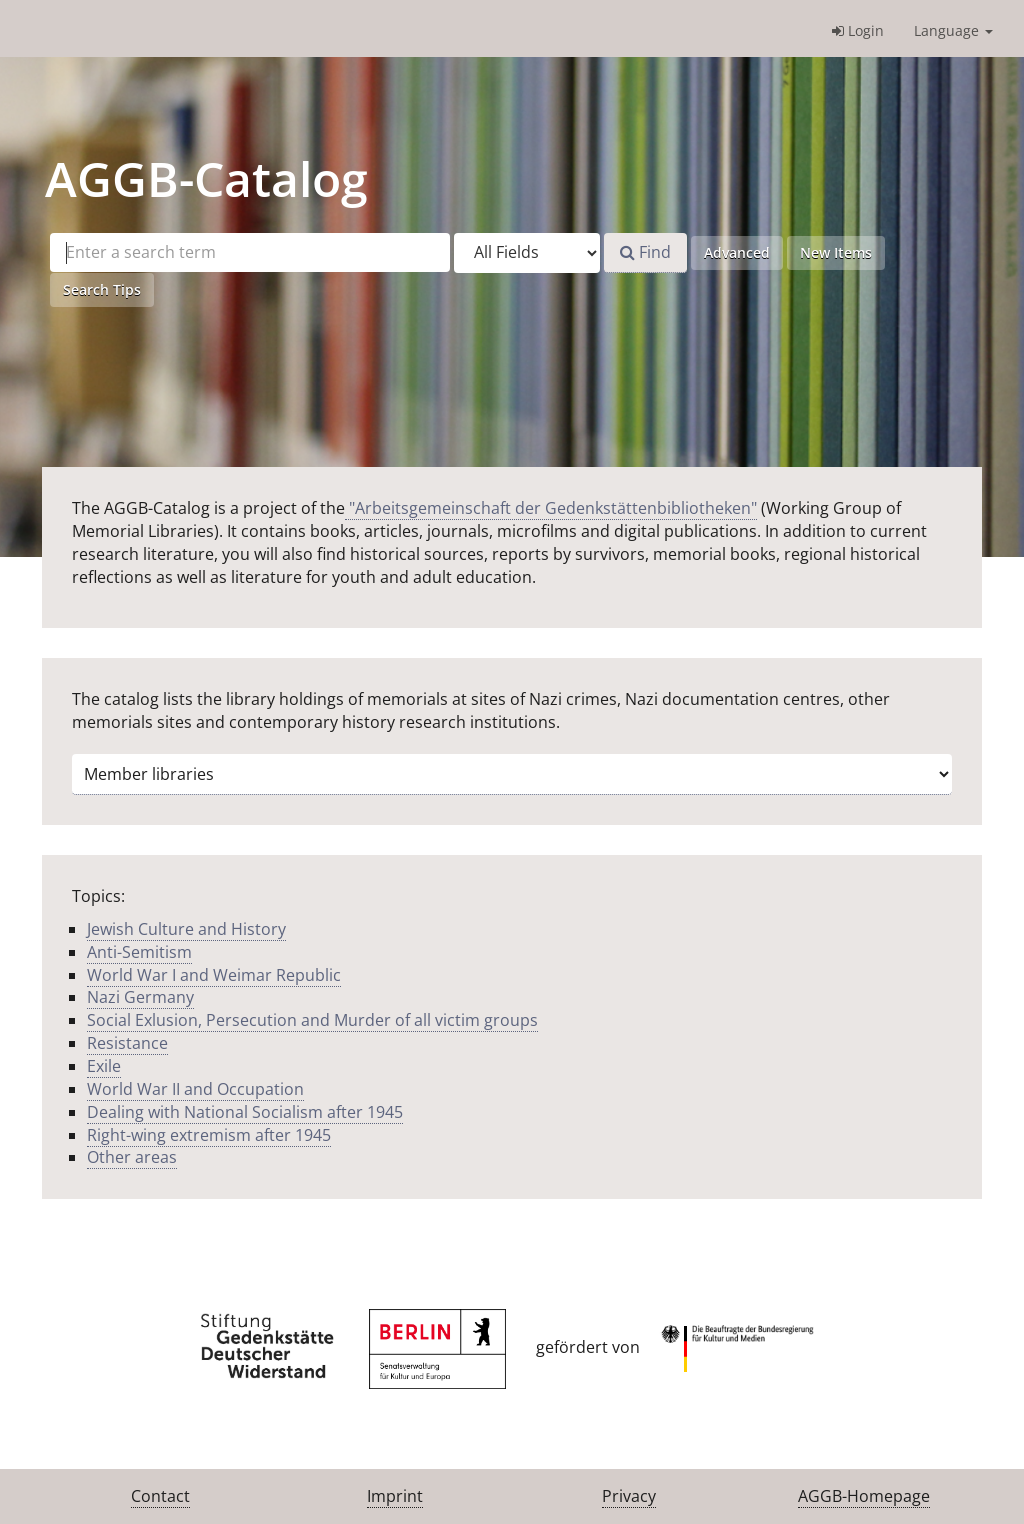  I want to click on Anti-Semitism, so click(139, 952).